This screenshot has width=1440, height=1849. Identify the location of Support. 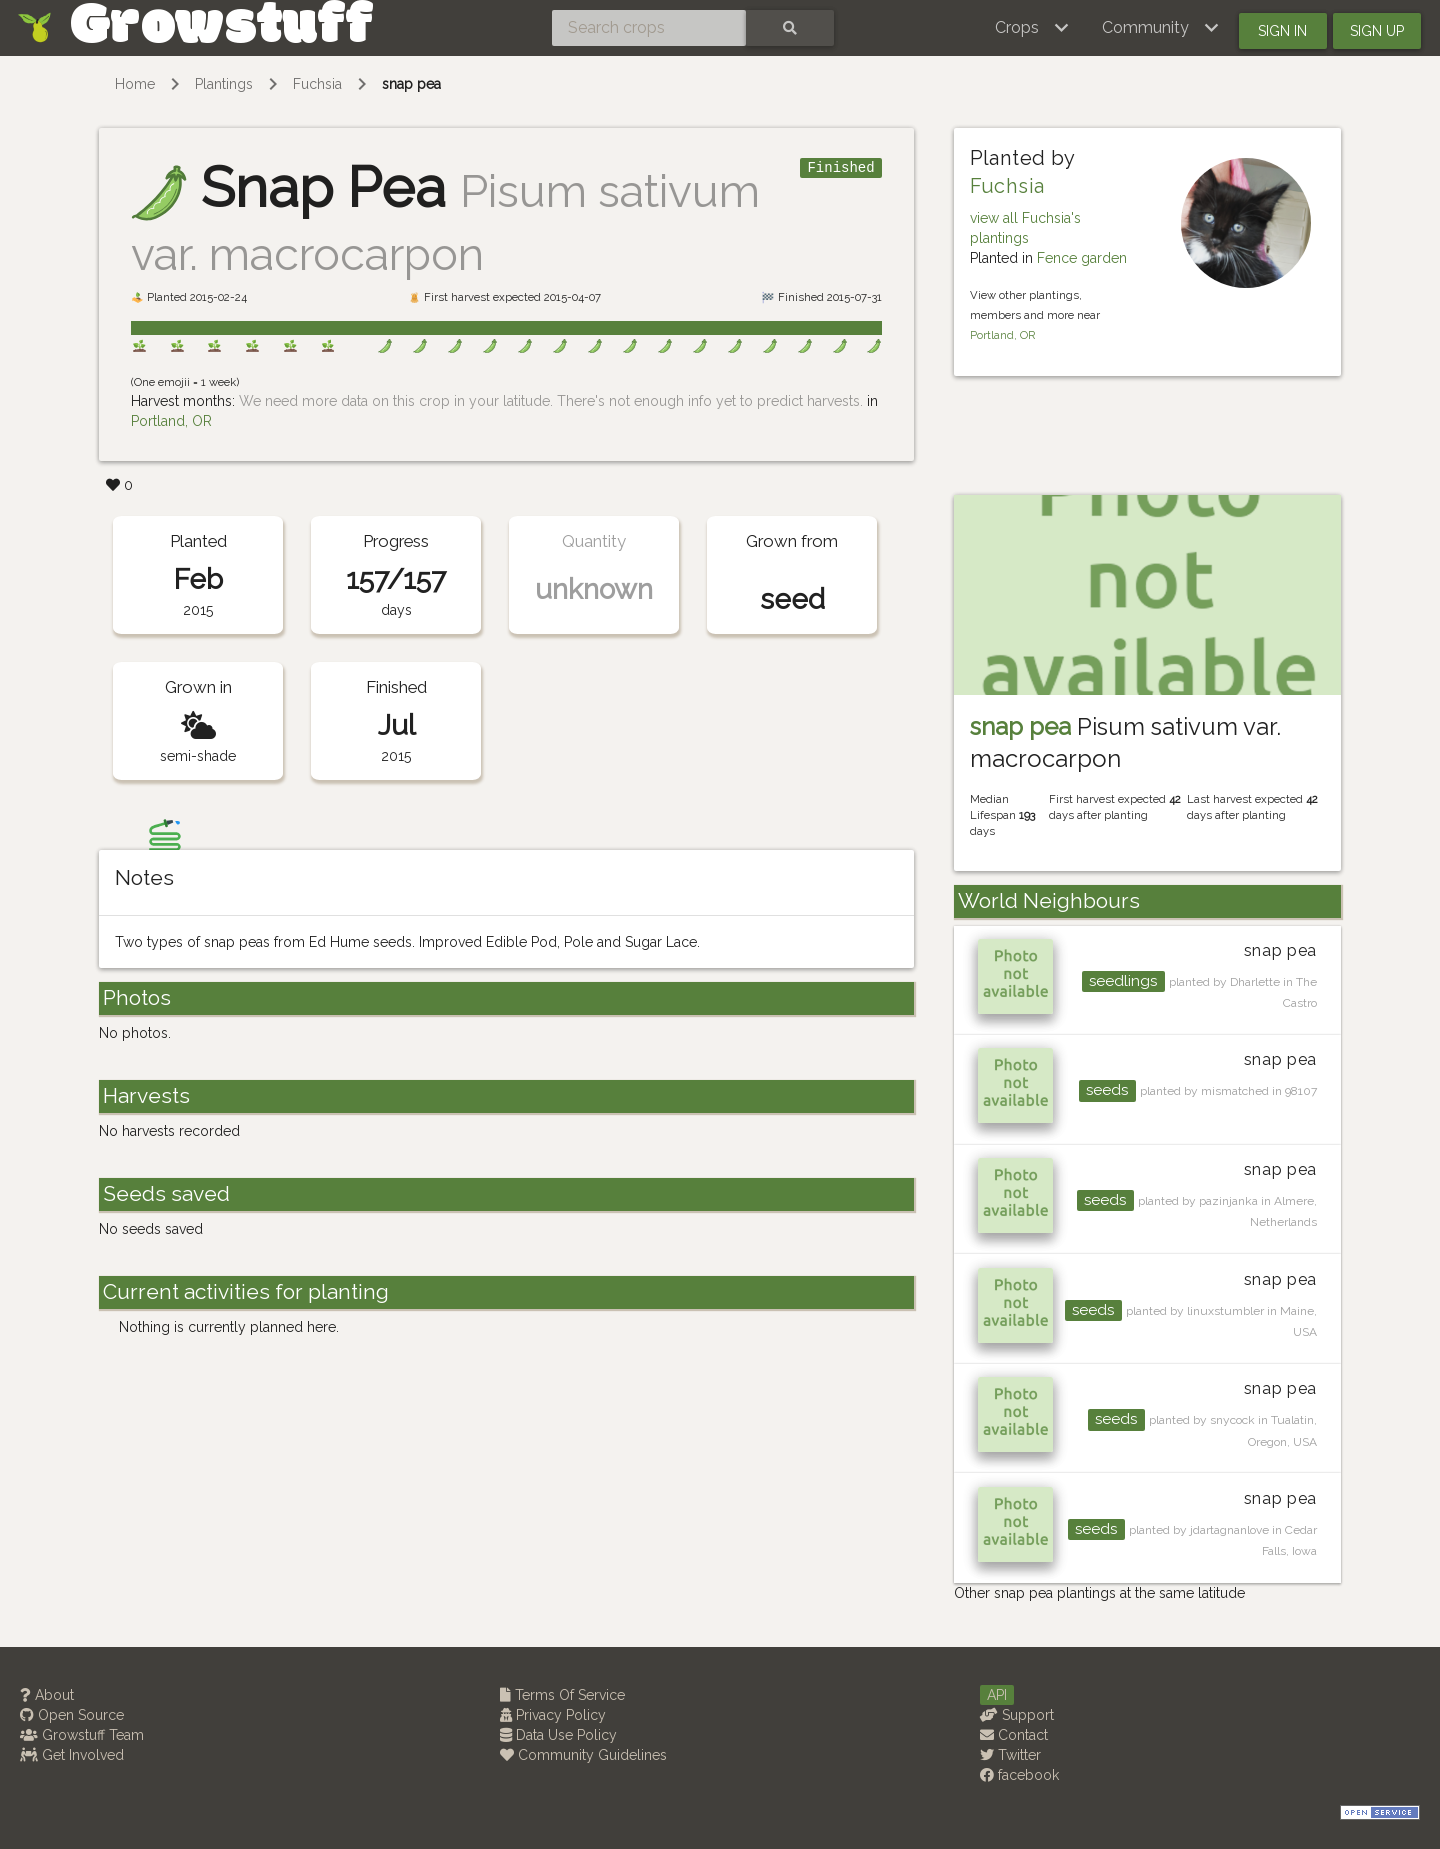
(1017, 1715).